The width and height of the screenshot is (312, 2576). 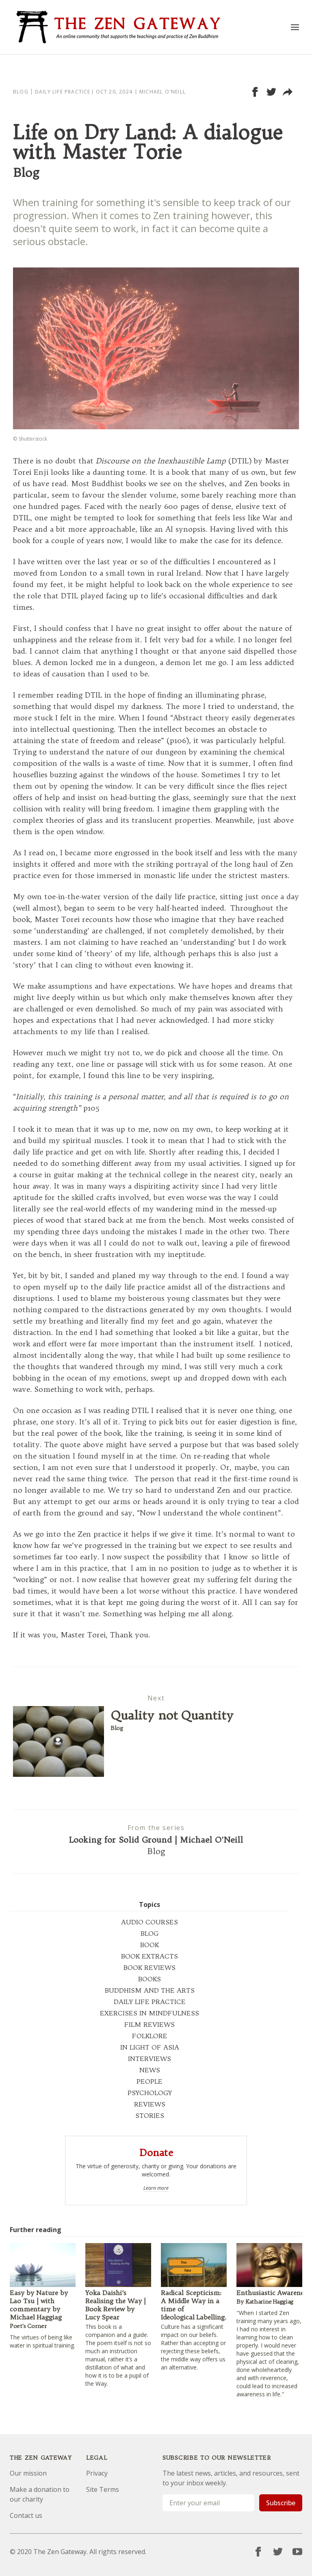 What do you see at coordinates (149, 2104) in the screenshot?
I see `REVIEWS` at bounding box center [149, 2104].